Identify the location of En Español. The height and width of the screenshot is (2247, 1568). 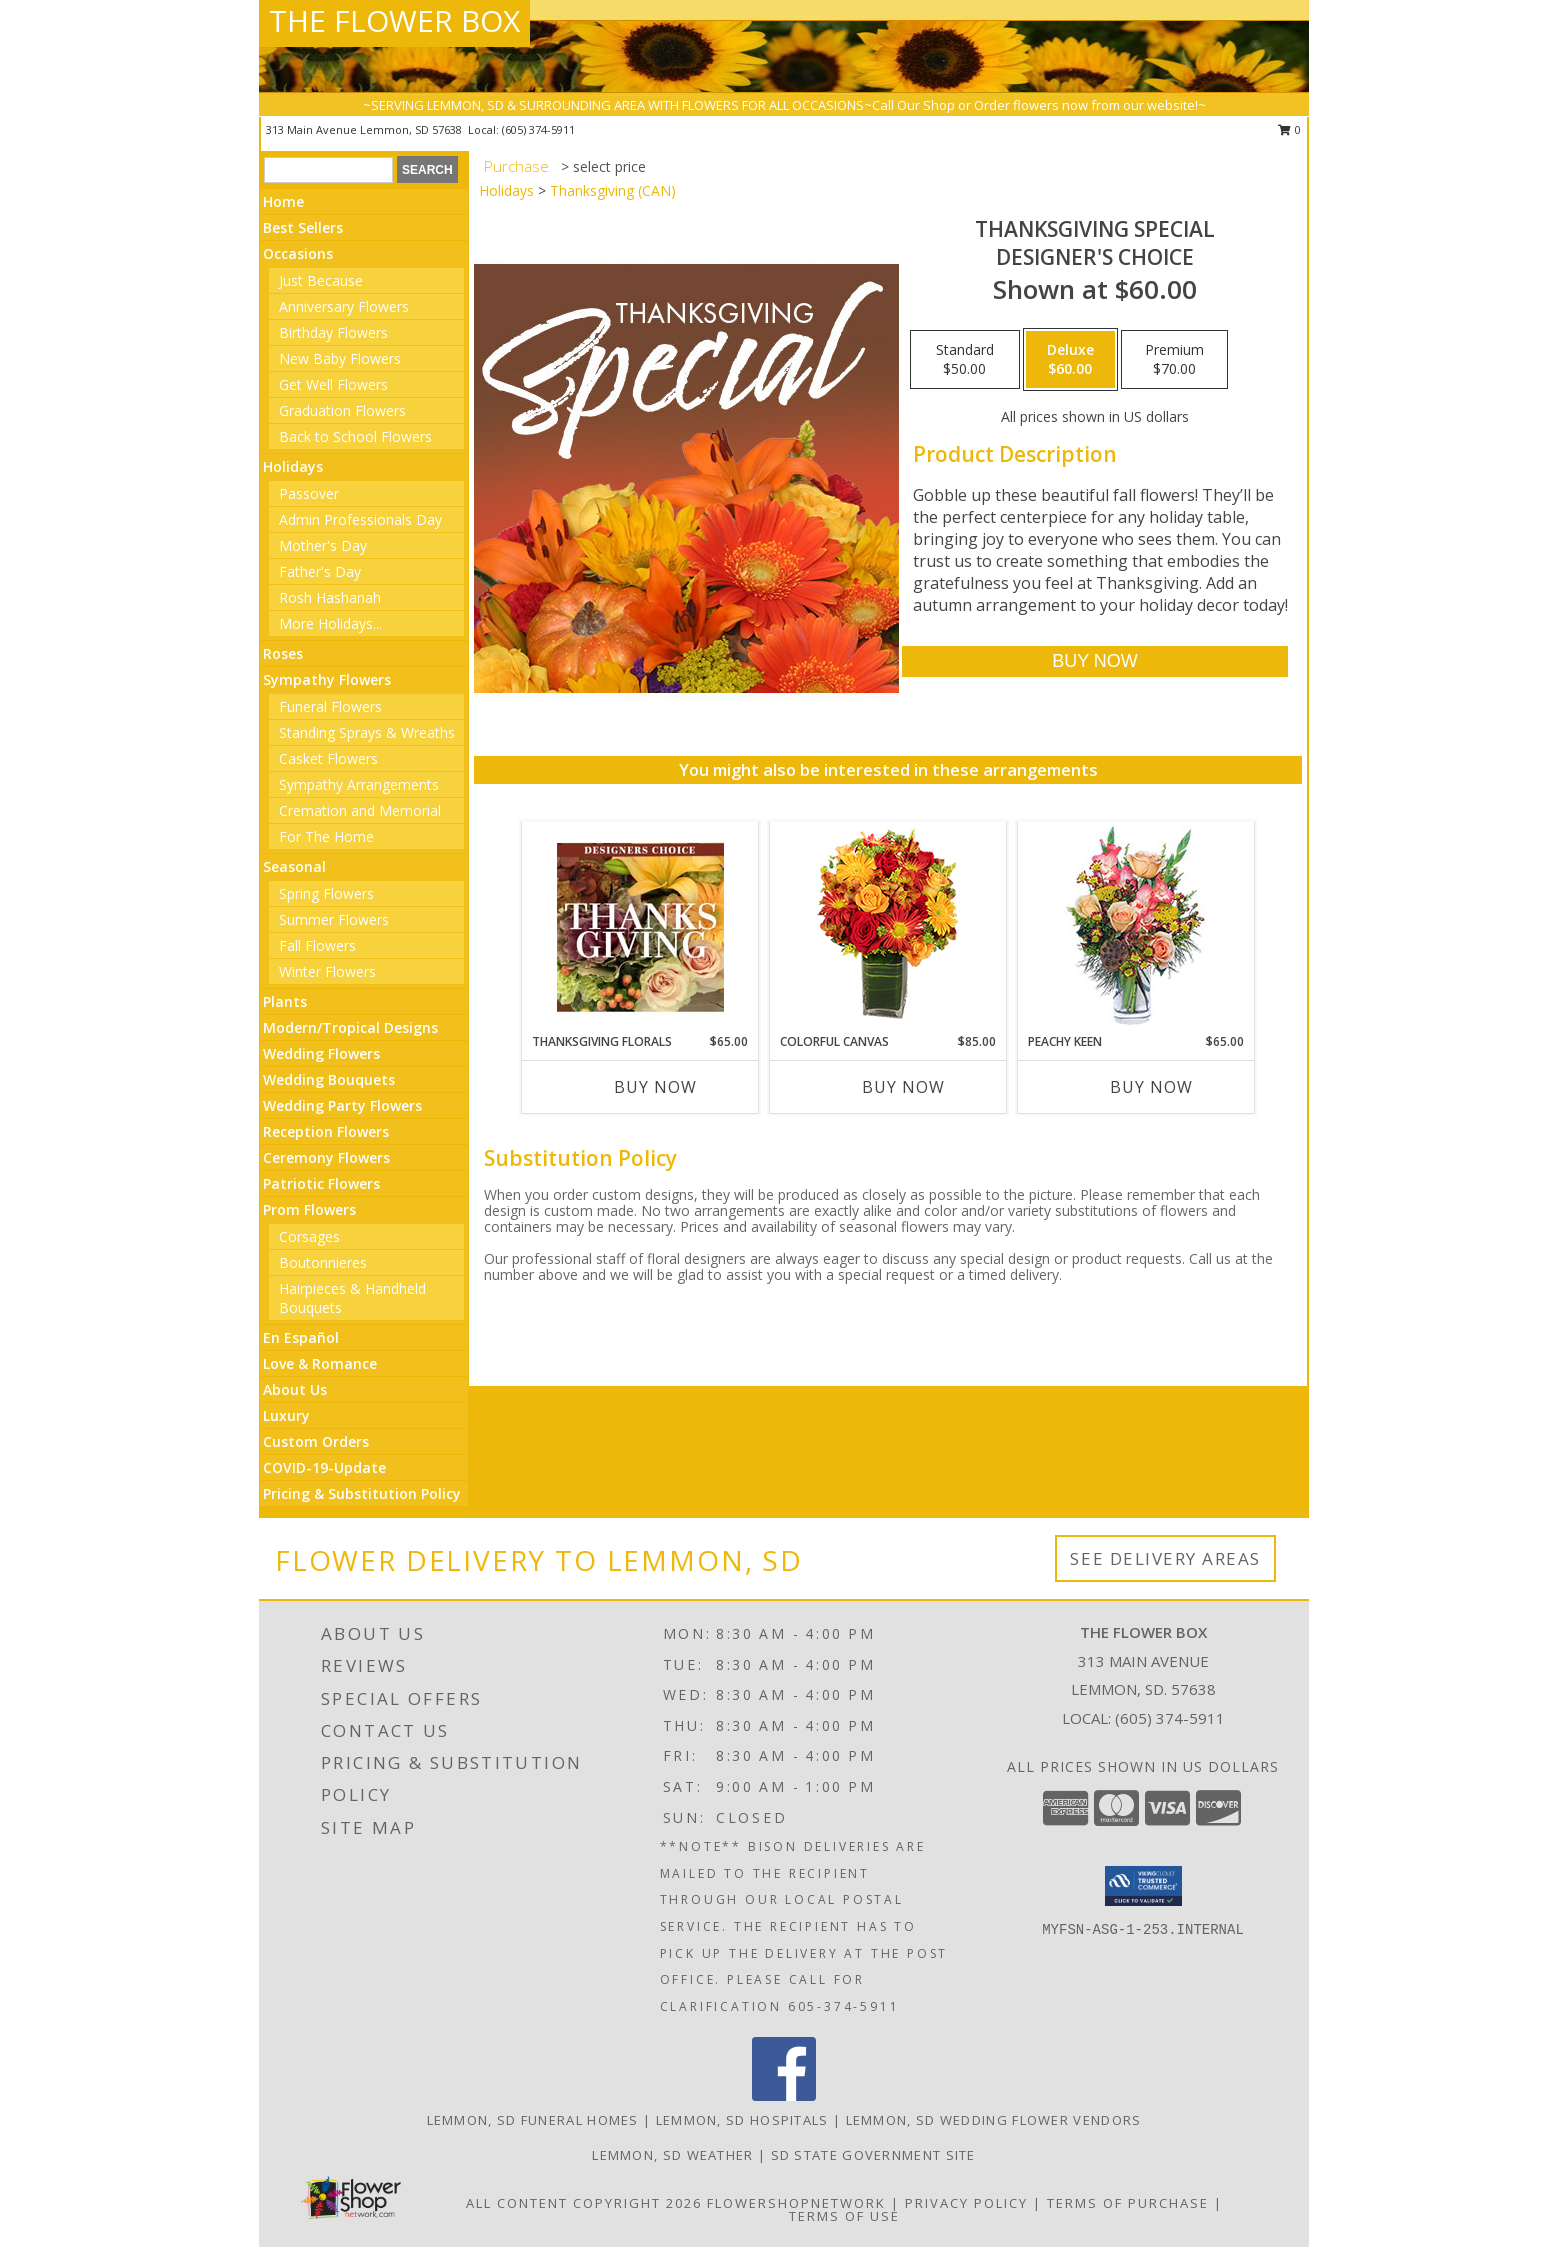
(301, 1337).